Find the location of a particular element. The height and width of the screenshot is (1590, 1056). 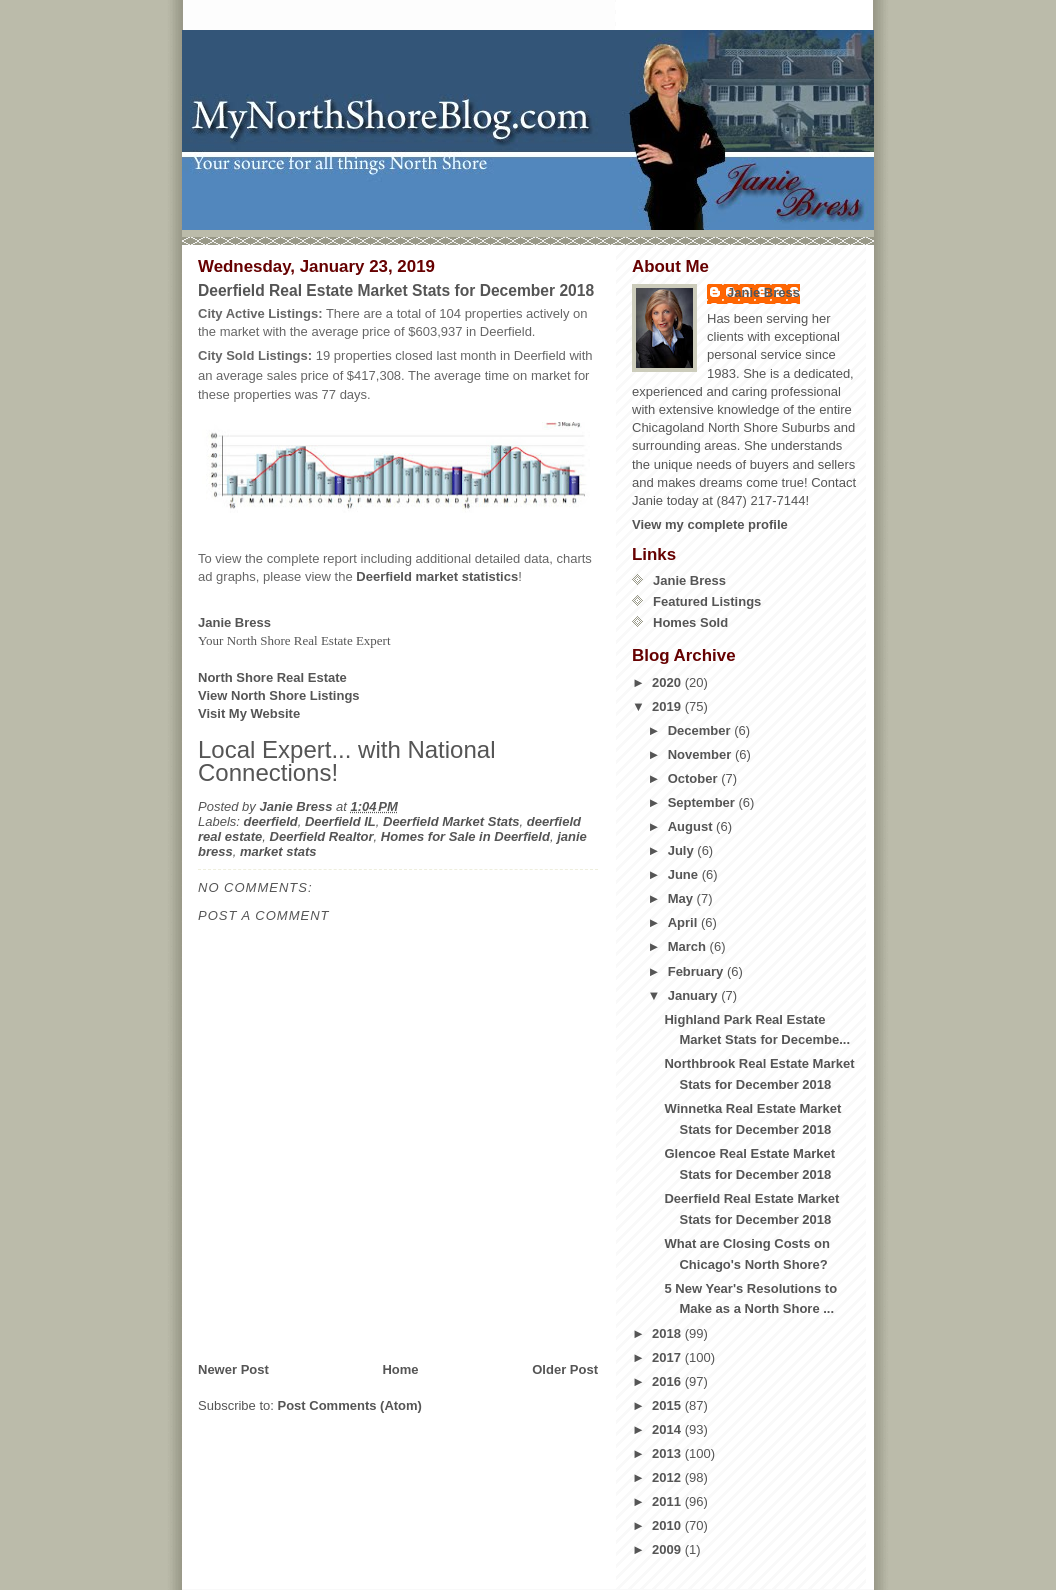

Featured Listings is located at coordinates (707, 601).